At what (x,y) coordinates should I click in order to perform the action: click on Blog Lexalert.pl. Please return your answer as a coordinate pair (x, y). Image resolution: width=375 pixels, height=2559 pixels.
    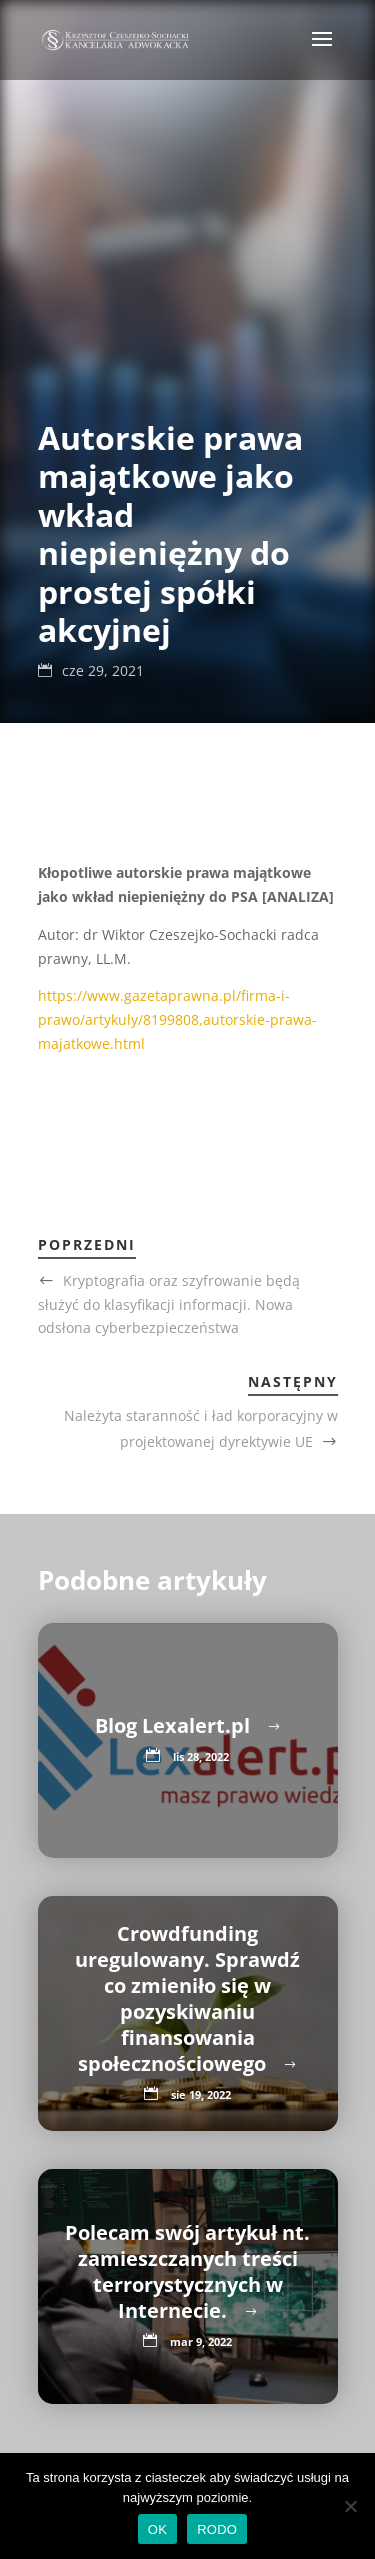
    Looking at the image, I should click on (175, 1725).